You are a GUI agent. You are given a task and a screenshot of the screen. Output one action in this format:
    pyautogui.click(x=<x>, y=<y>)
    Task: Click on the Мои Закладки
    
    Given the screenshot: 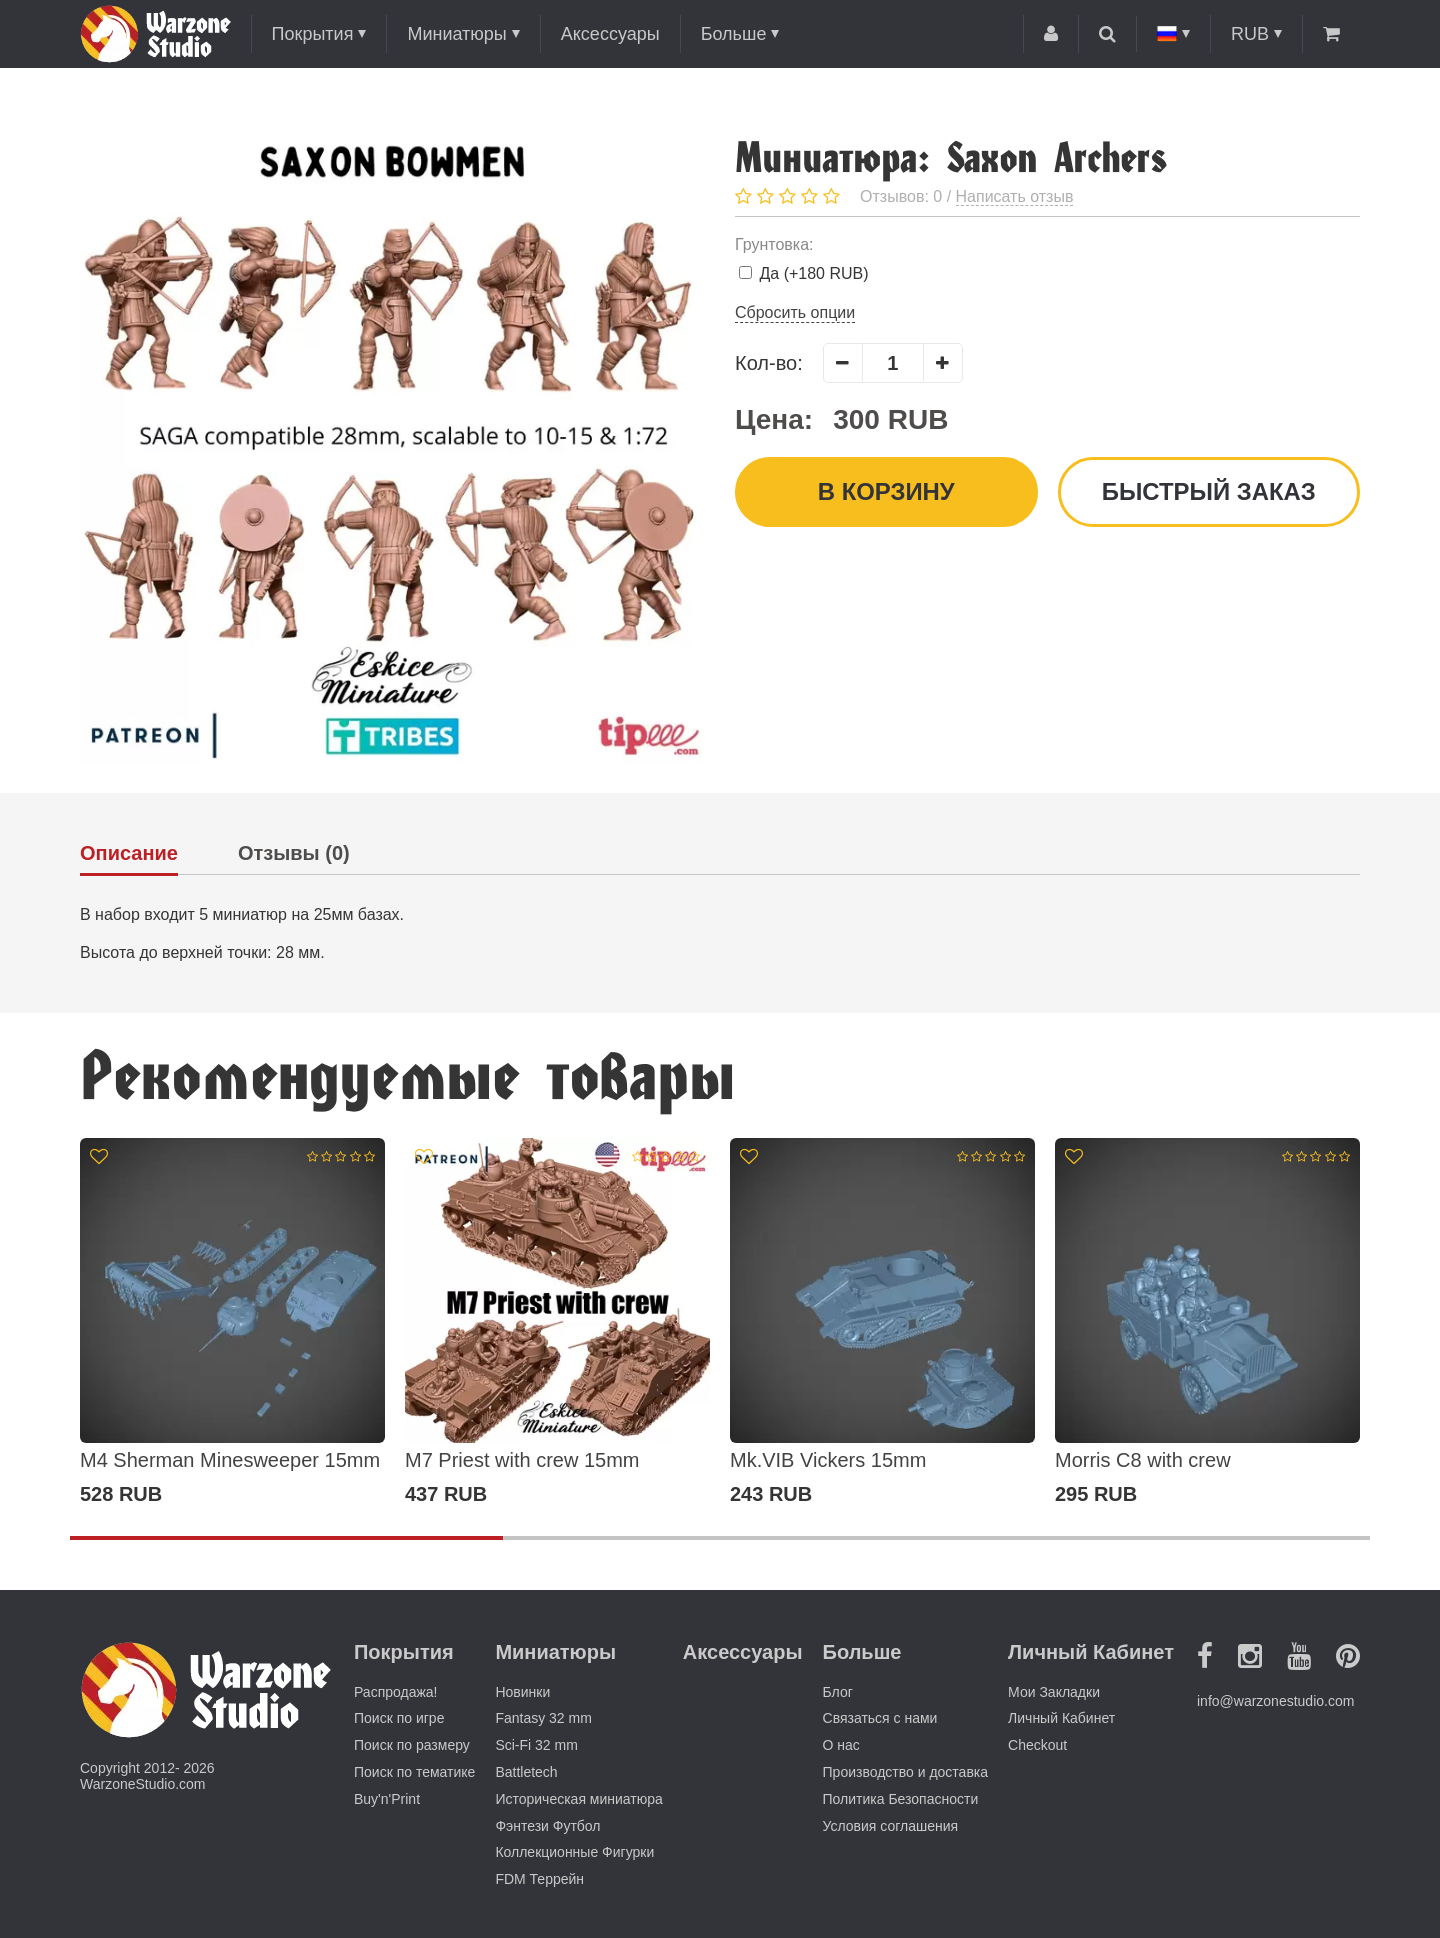 What is the action you would take?
    pyautogui.click(x=1054, y=1692)
    